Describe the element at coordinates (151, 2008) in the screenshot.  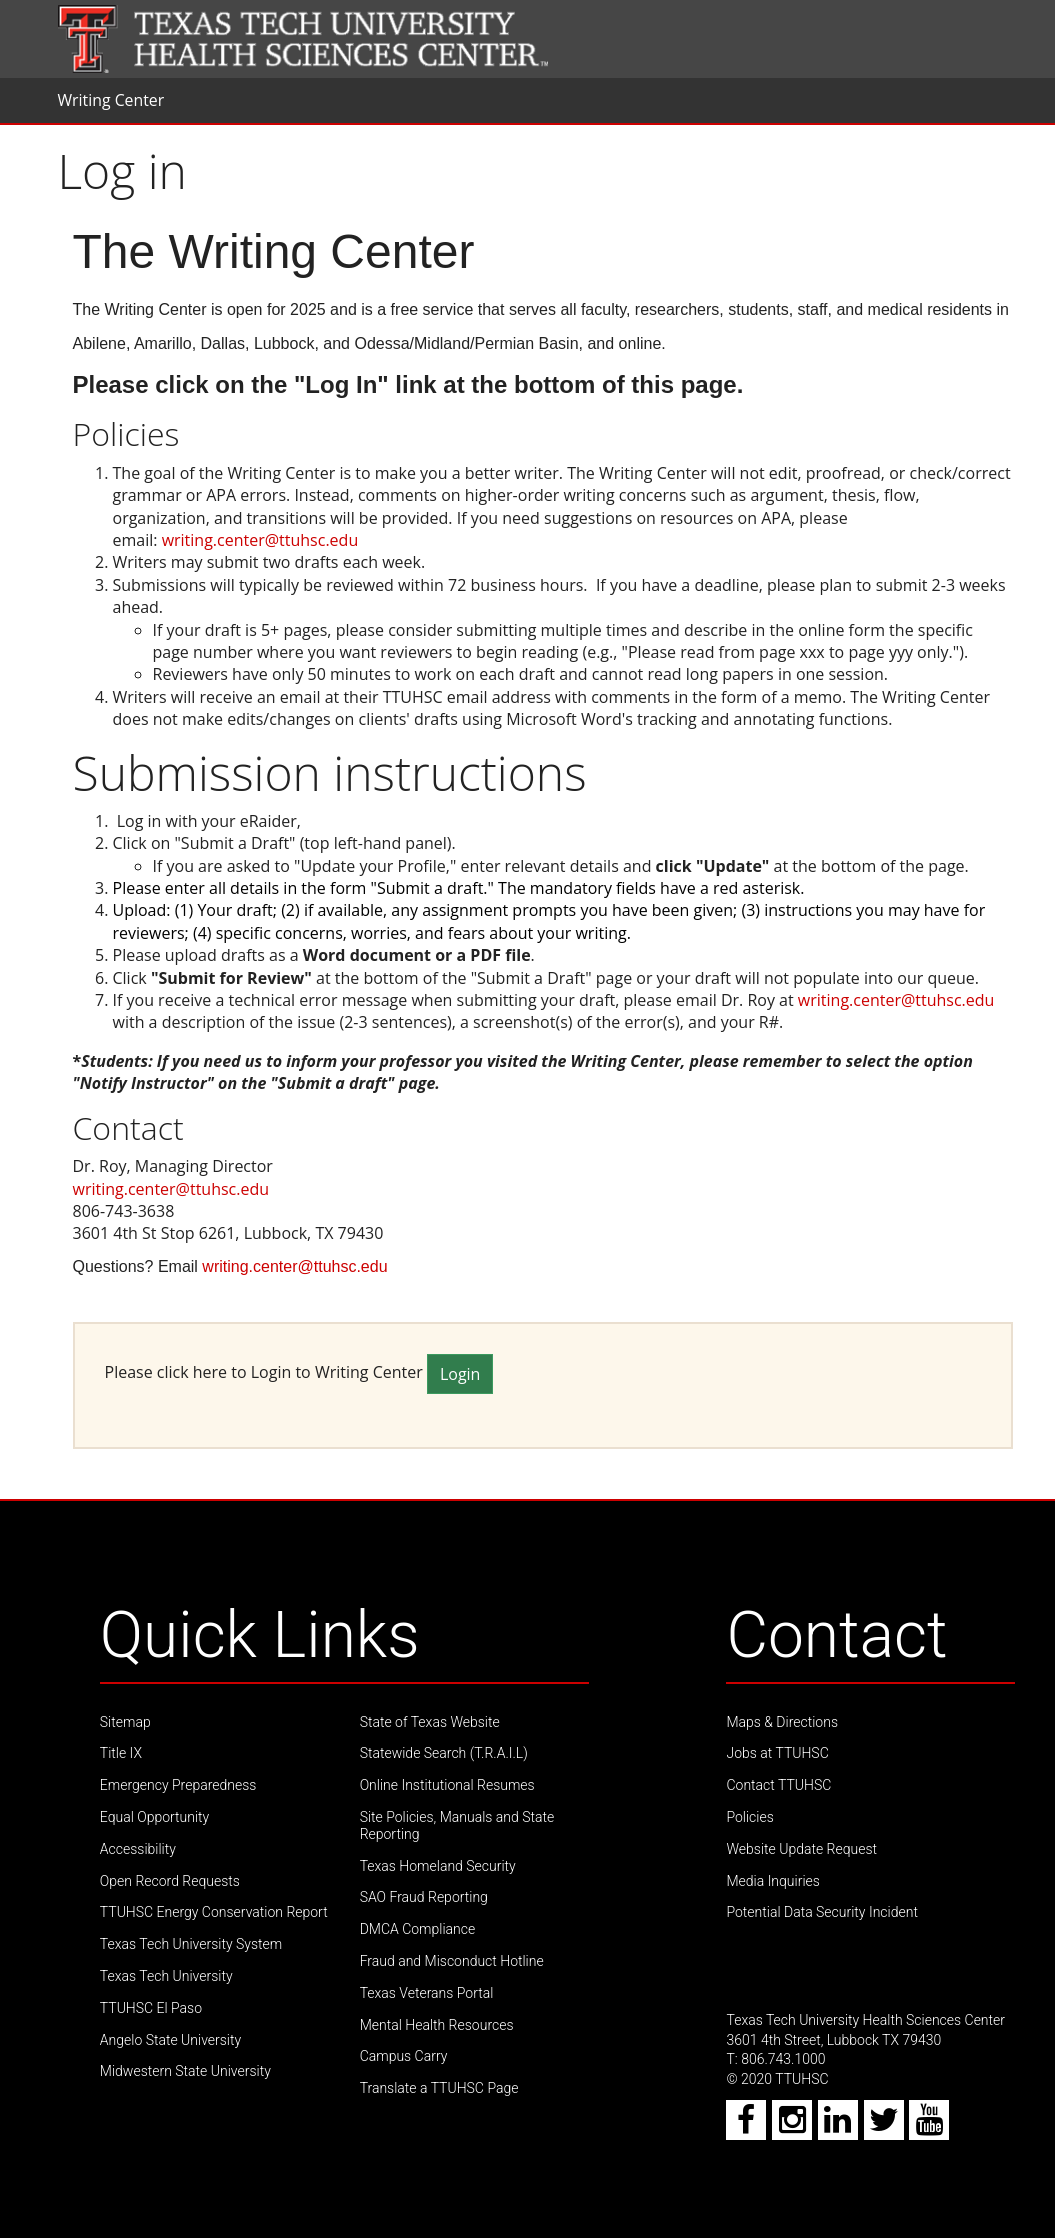
I see `TTUHSC El Paso` at that location.